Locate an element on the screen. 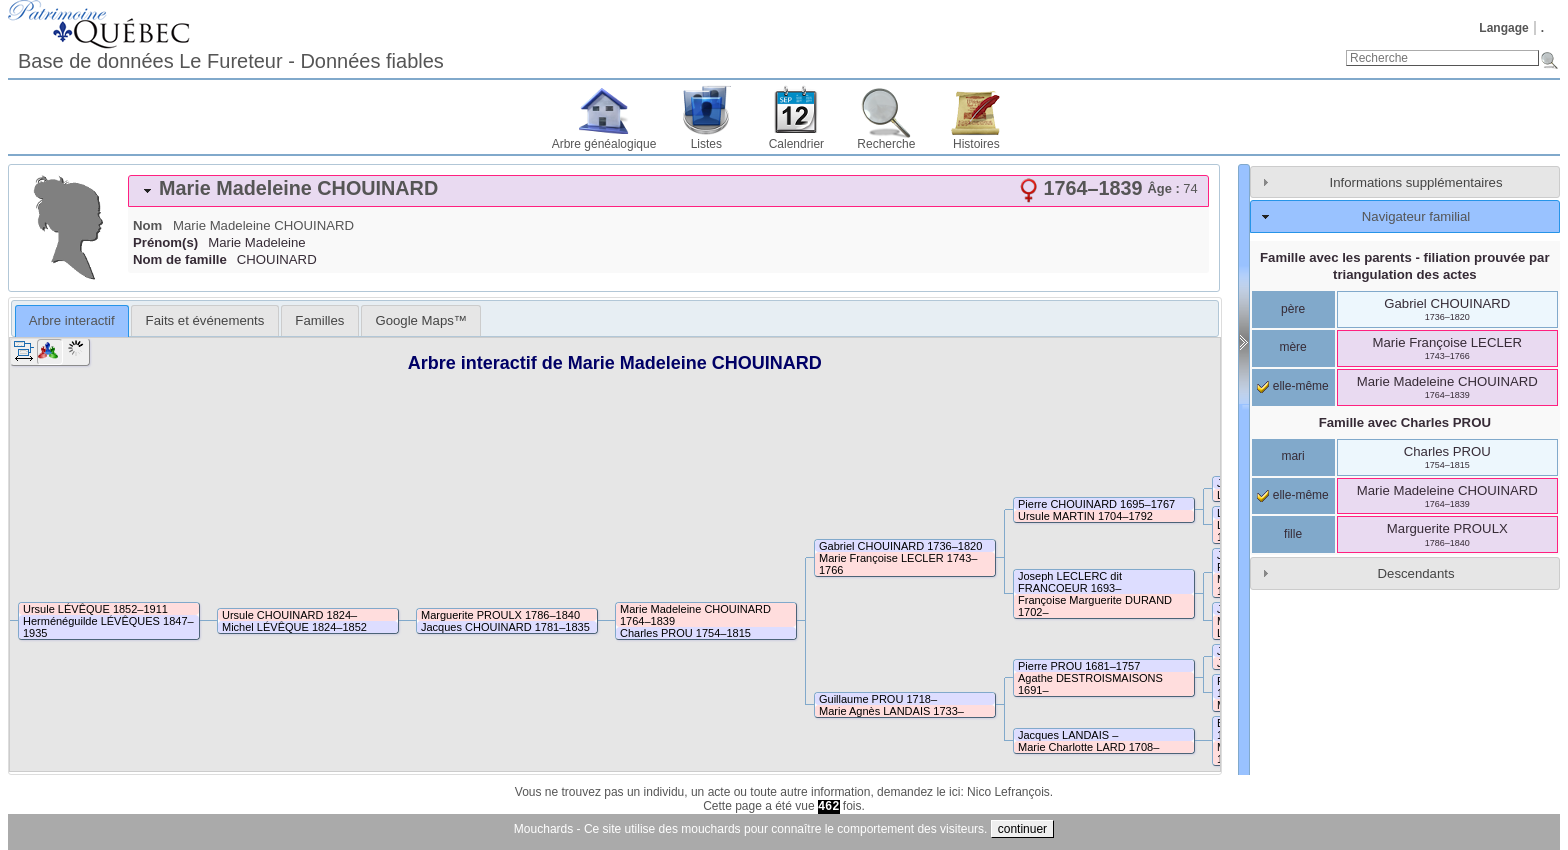 This screenshot has height=850, width=1568. mère is located at coordinates (1292, 347).